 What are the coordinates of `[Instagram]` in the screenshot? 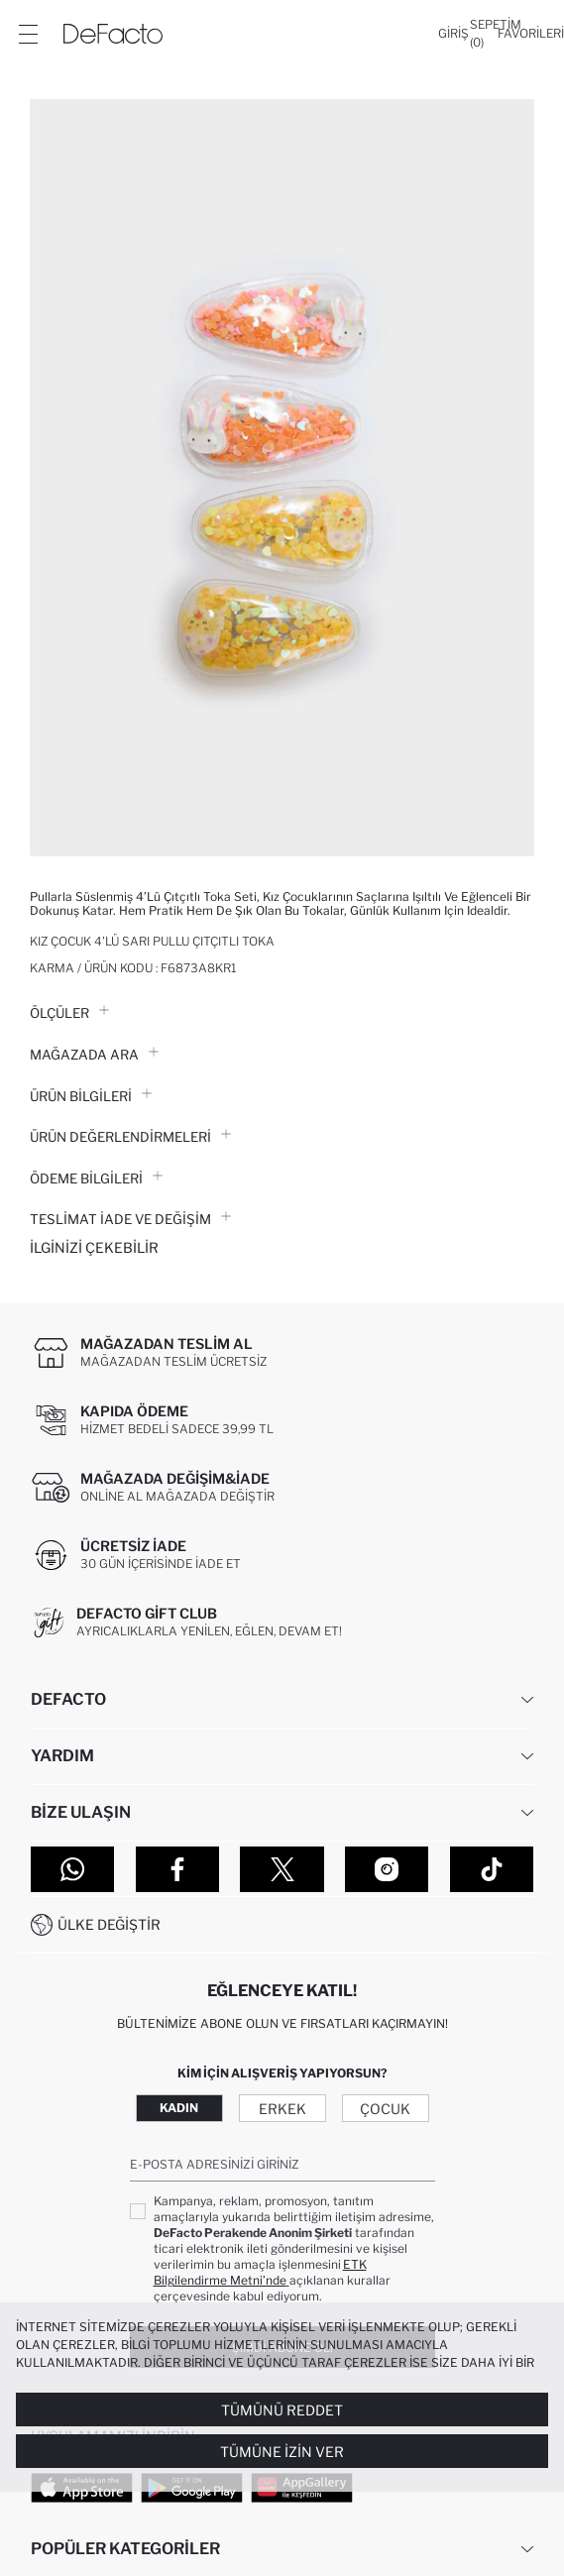 It's located at (386, 1869).